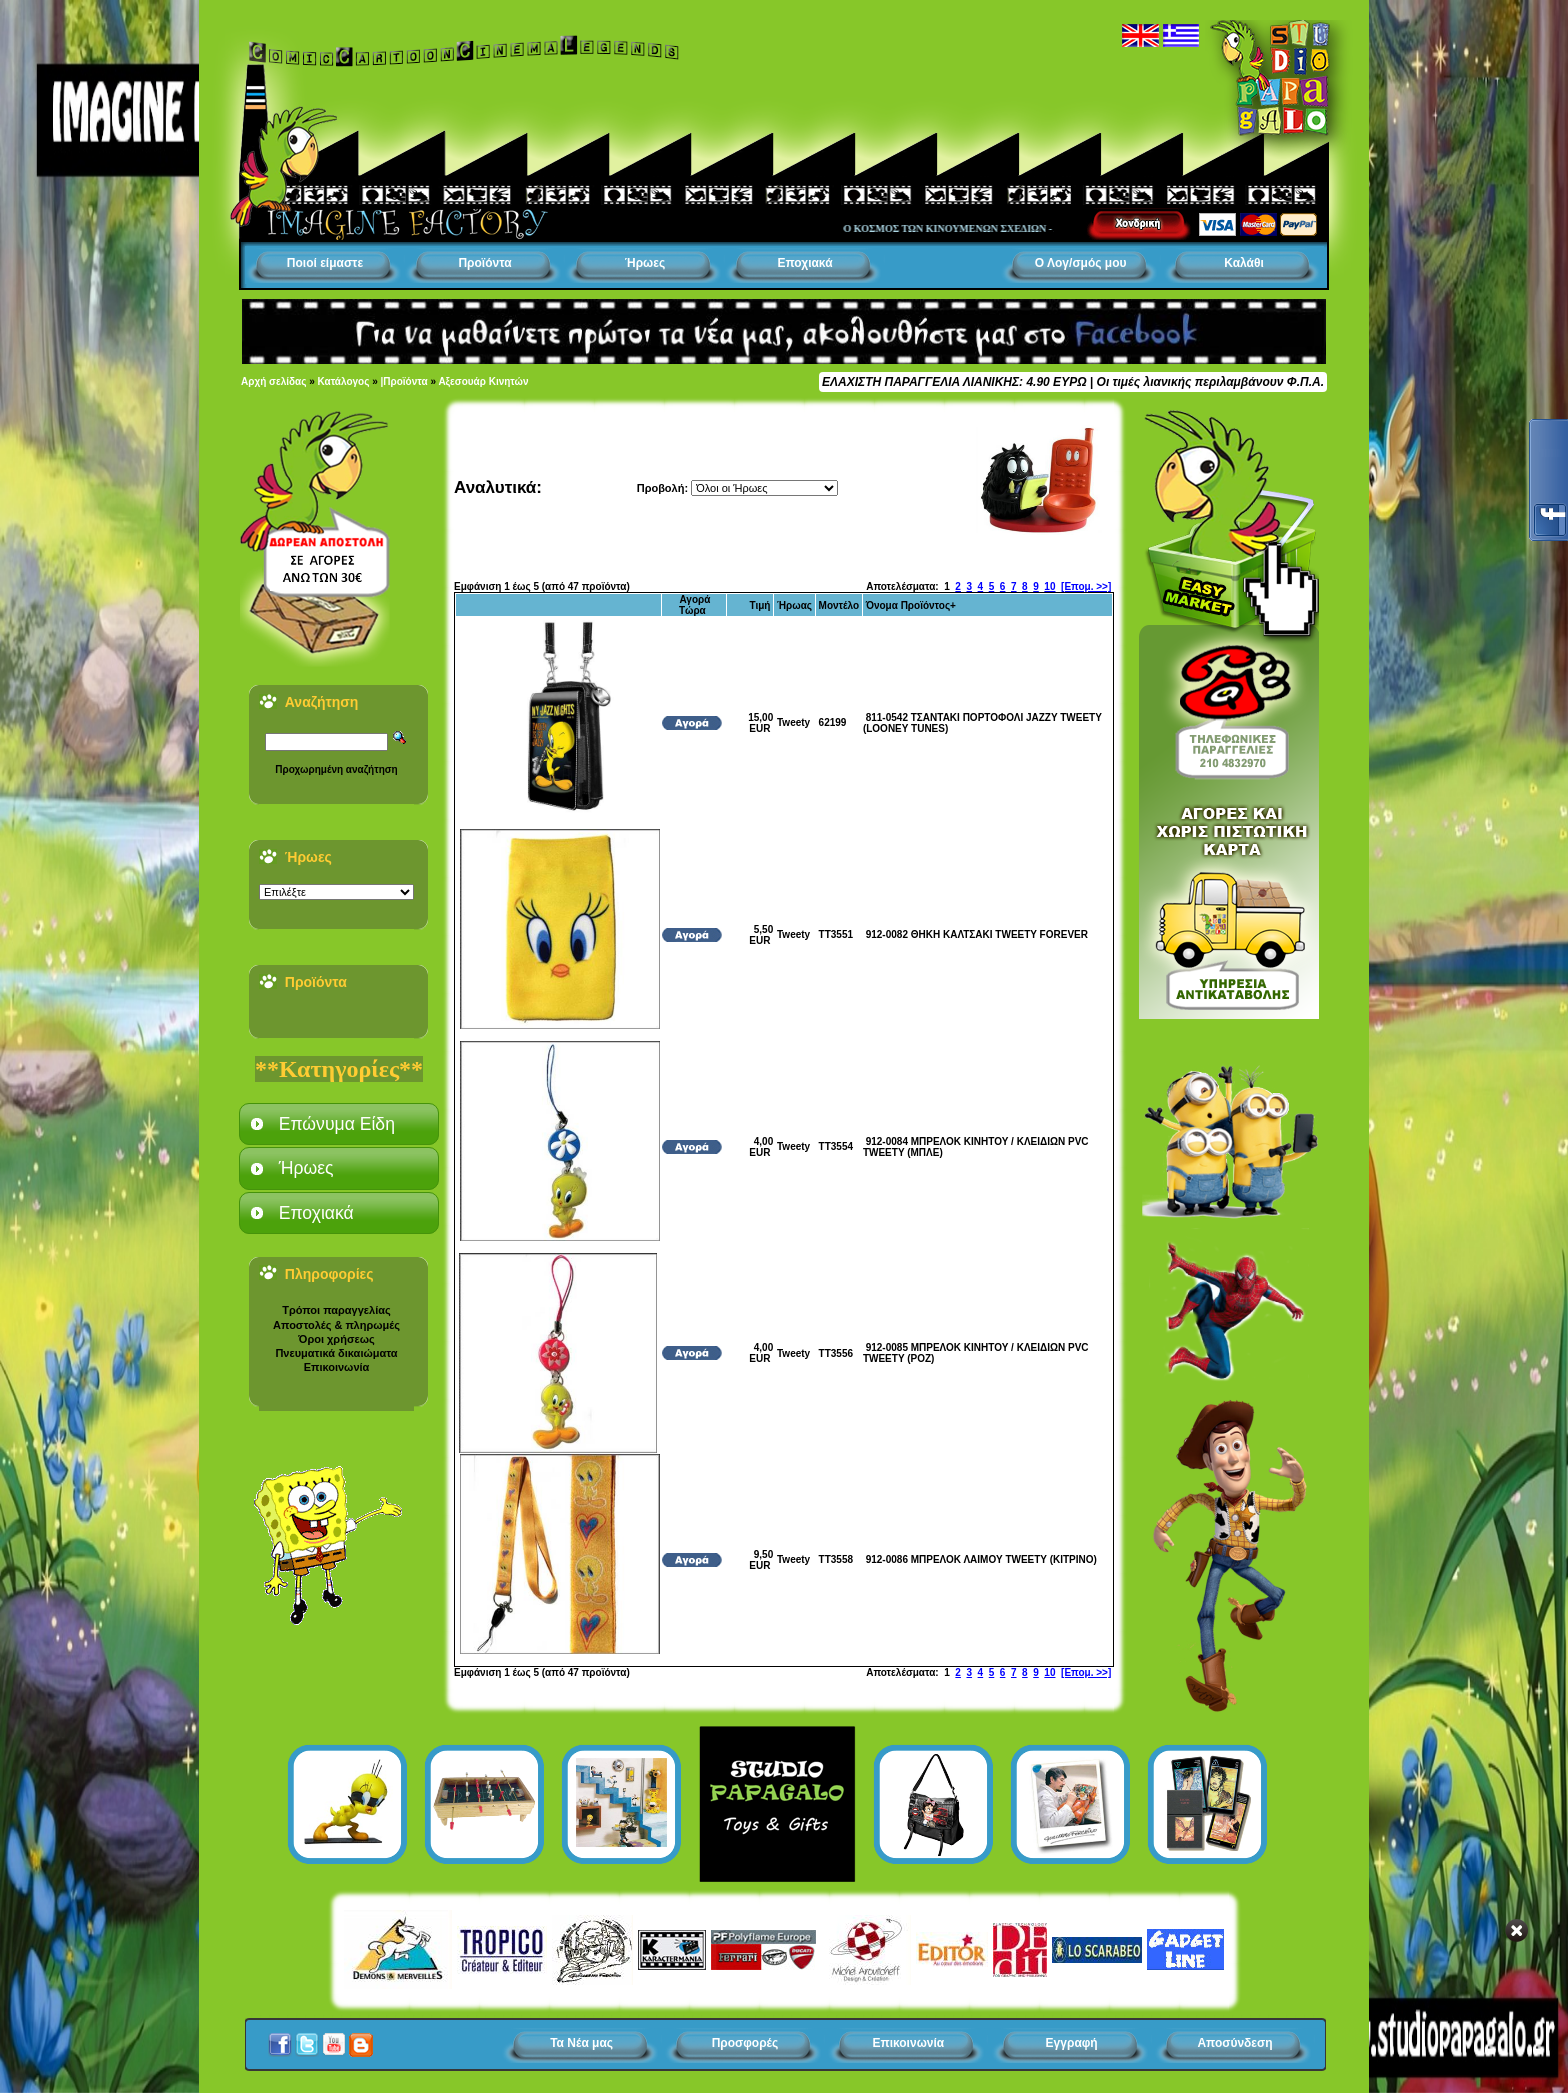 This screenshot has width=1568, height=2093. What do you see at coordinates (793, 722) in the screenshot?
I see `Tweety` at bounding box center [793, 722].